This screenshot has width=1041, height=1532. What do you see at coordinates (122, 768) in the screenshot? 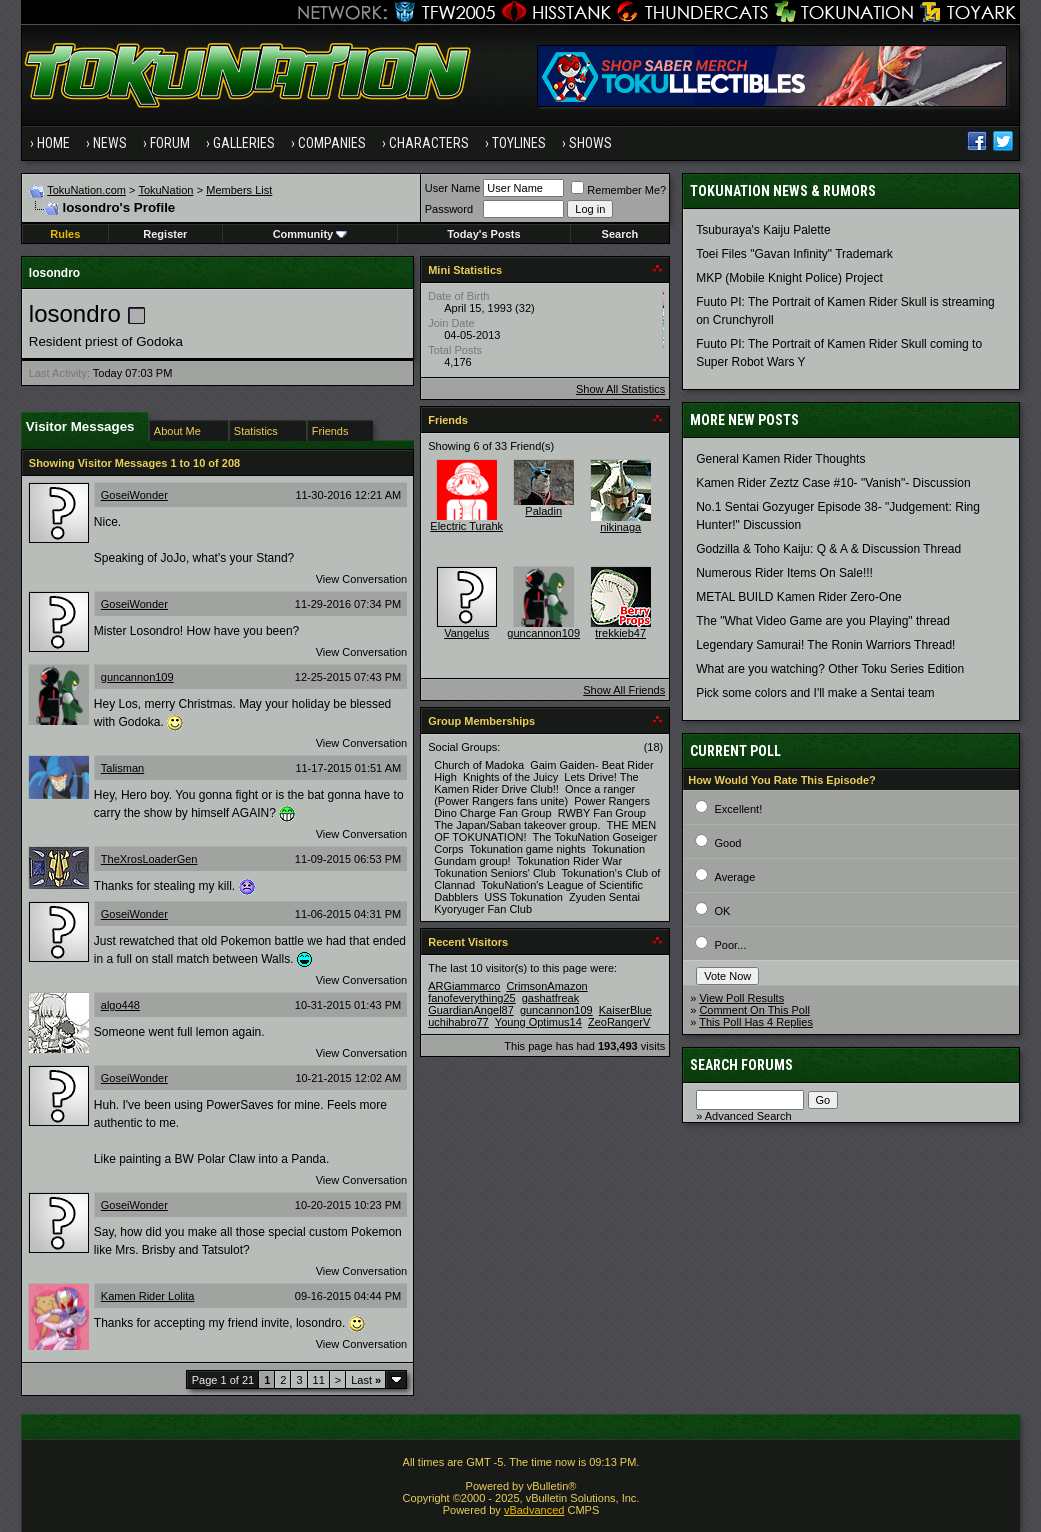
I see `Talisman` at bounding box center [122, 768].